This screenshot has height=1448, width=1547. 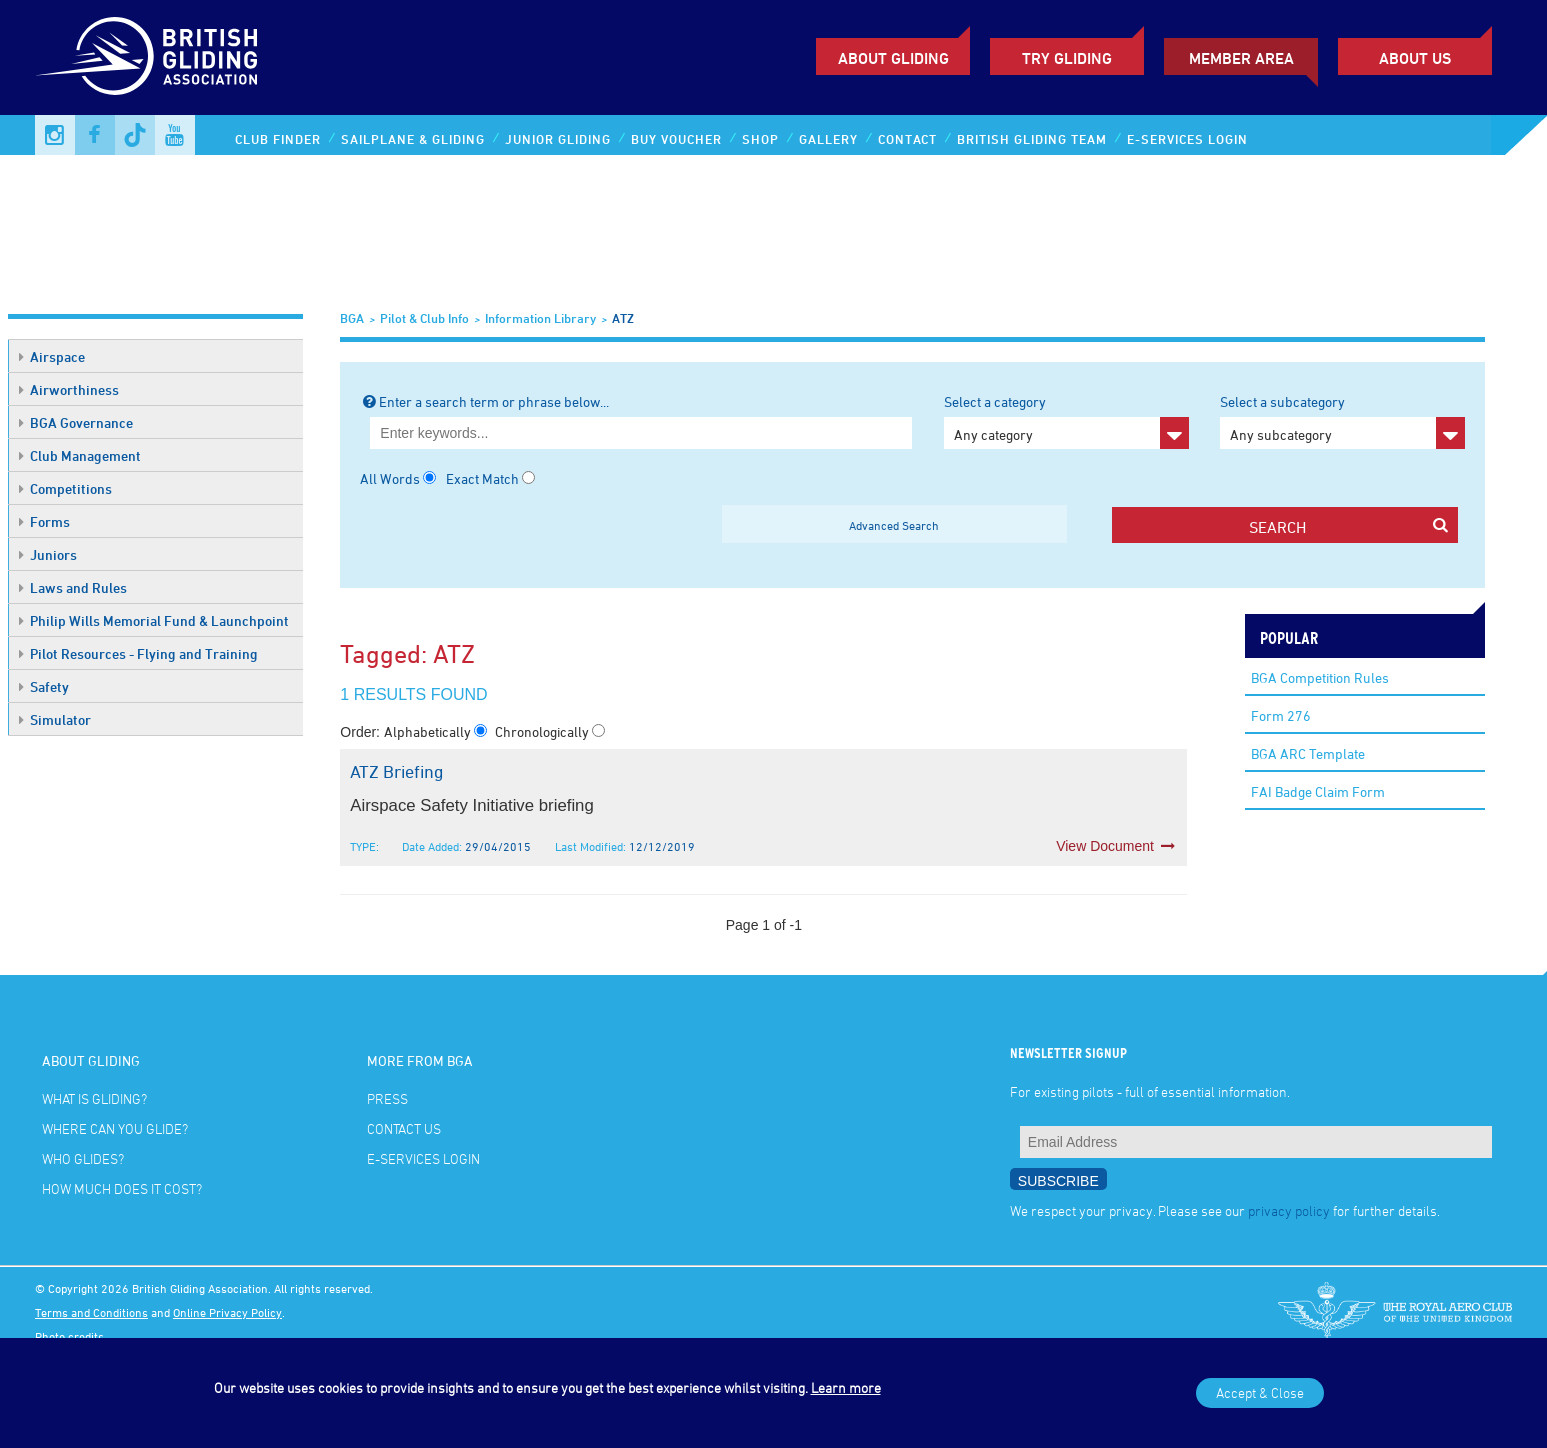 I want to click on Laws and Rules, so click(x=73, y=587).